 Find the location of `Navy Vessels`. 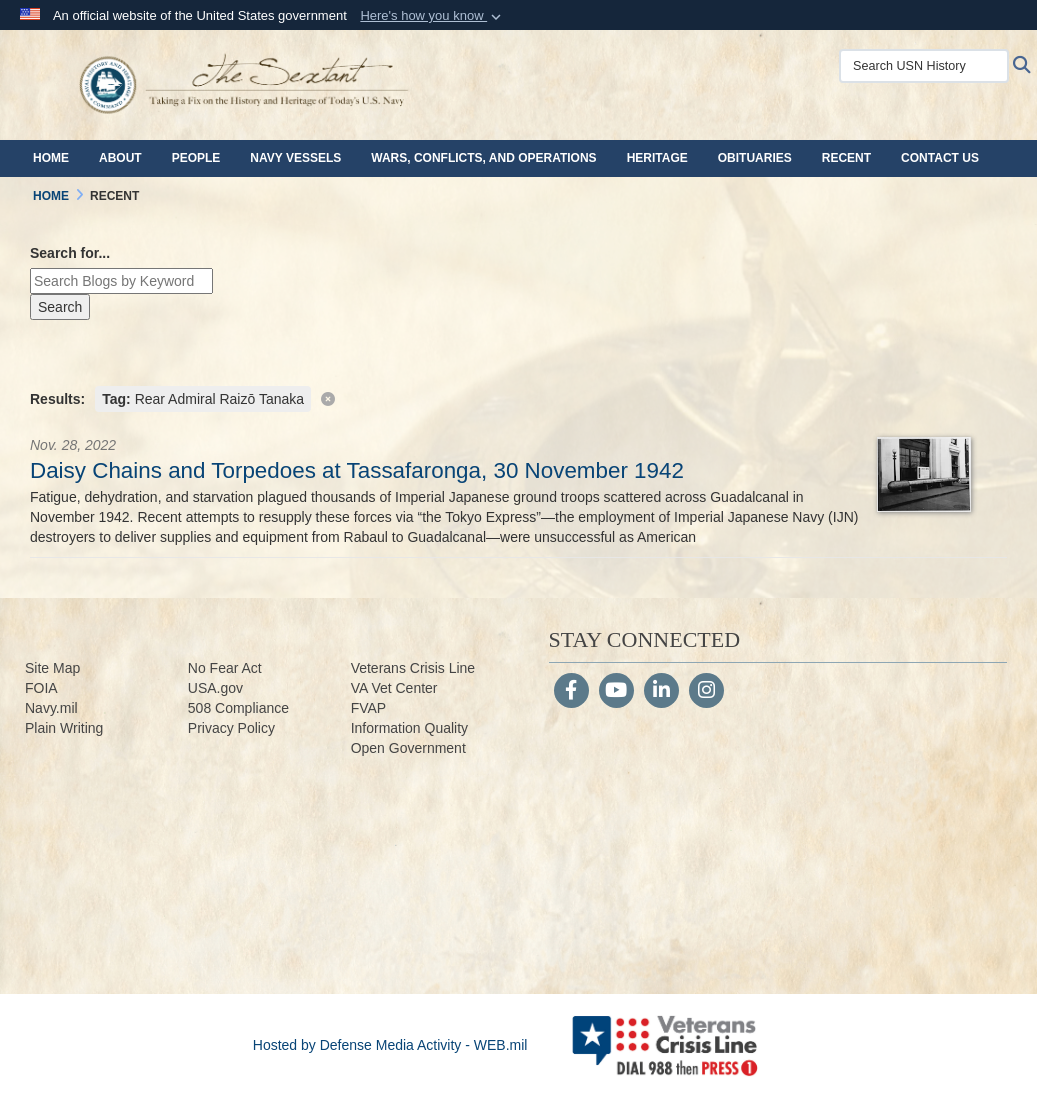

Navy Vessels is located at coordinates (295, 158).